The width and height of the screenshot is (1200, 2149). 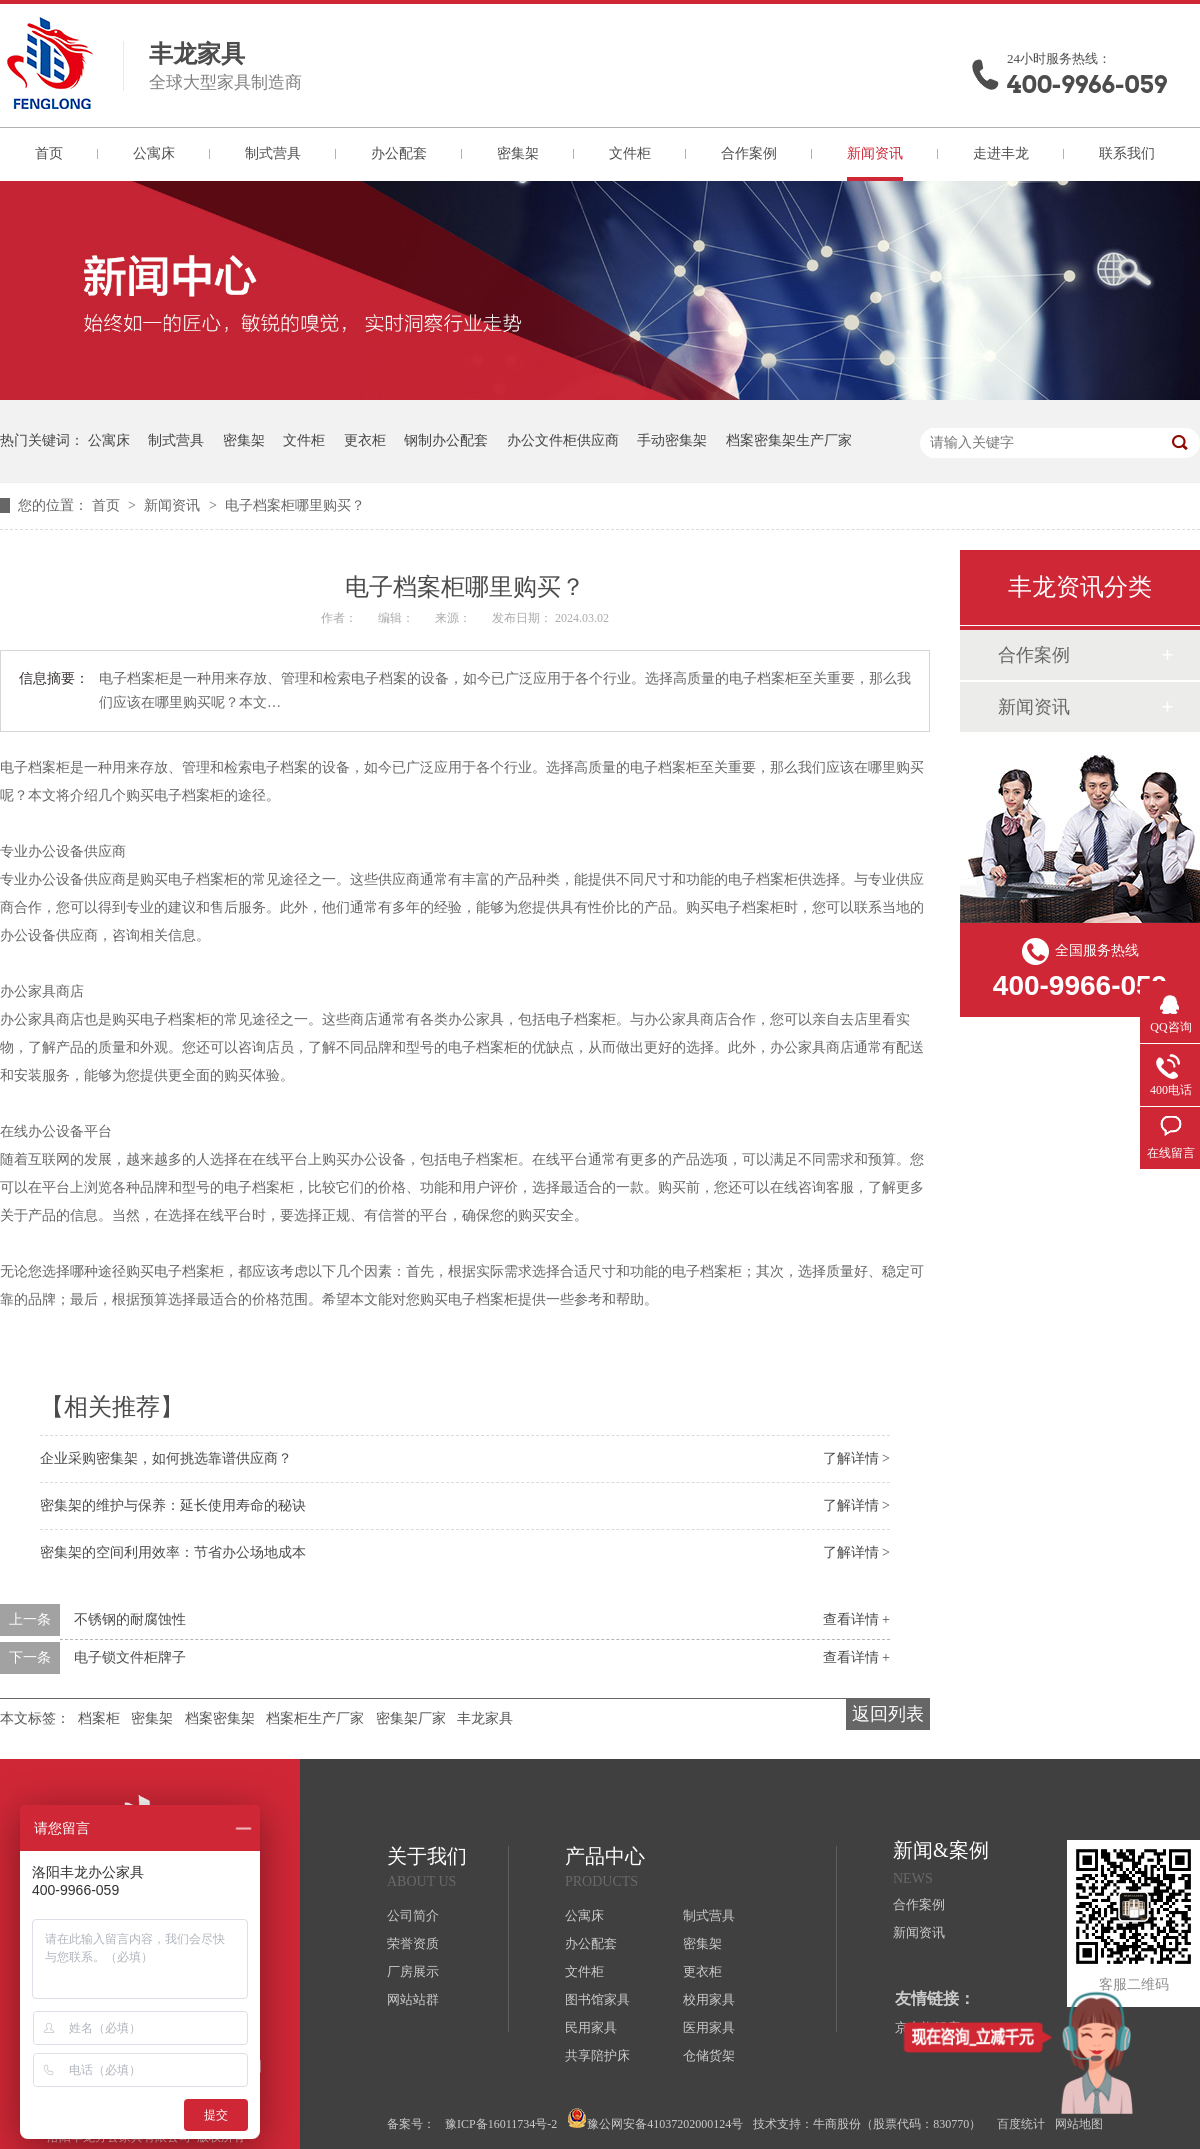 What do you see at coordinates (173, 1505) in the screenshot?
I see `密集架的维护与保养：延长使用寿命的秘诀` at bounding box center [173, 1505].